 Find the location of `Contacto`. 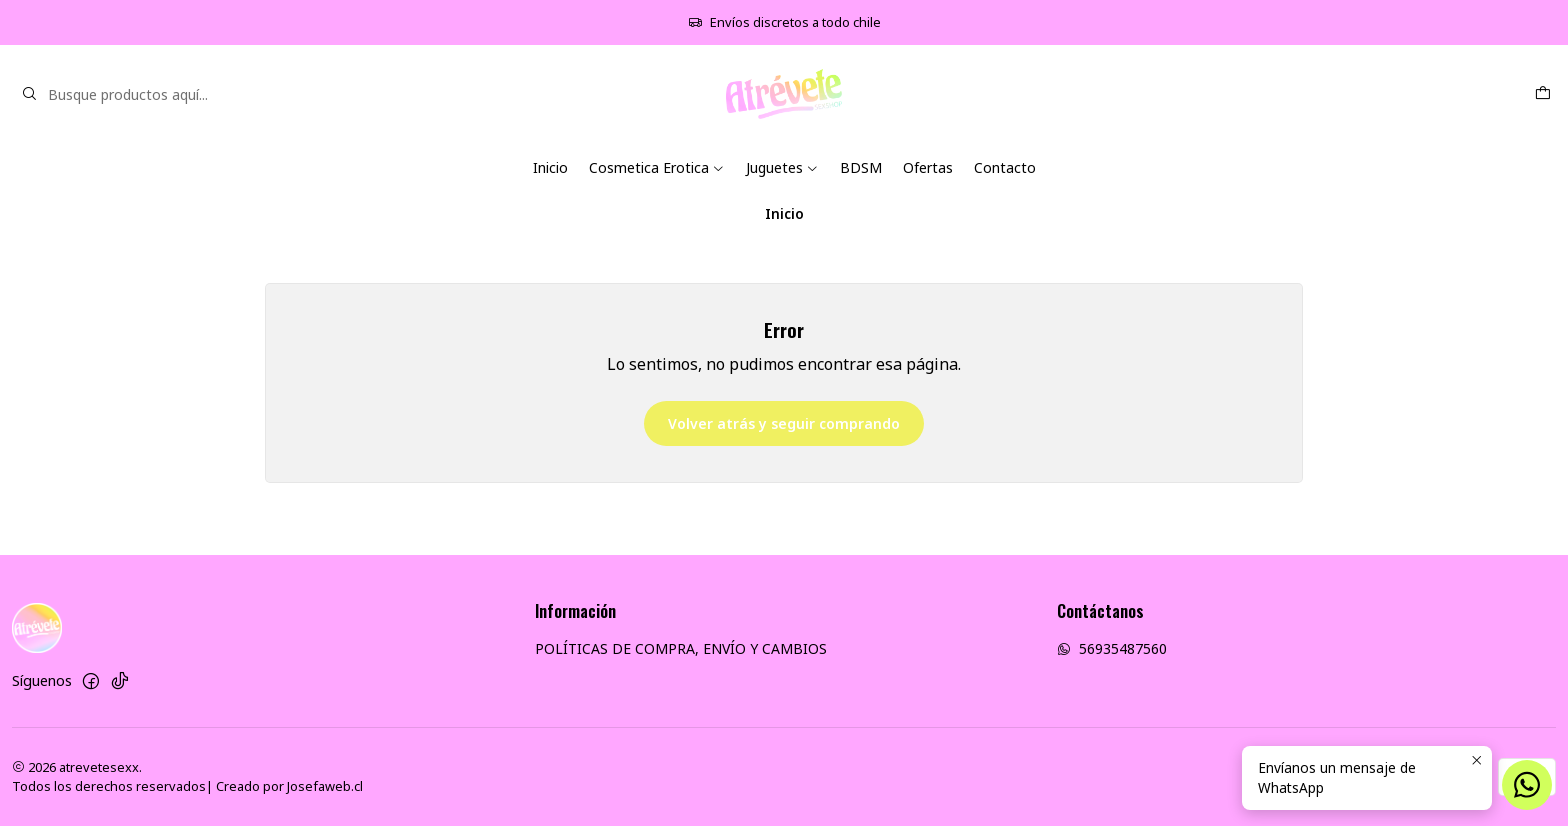

Contacto is located at coordinates (1005, 167).